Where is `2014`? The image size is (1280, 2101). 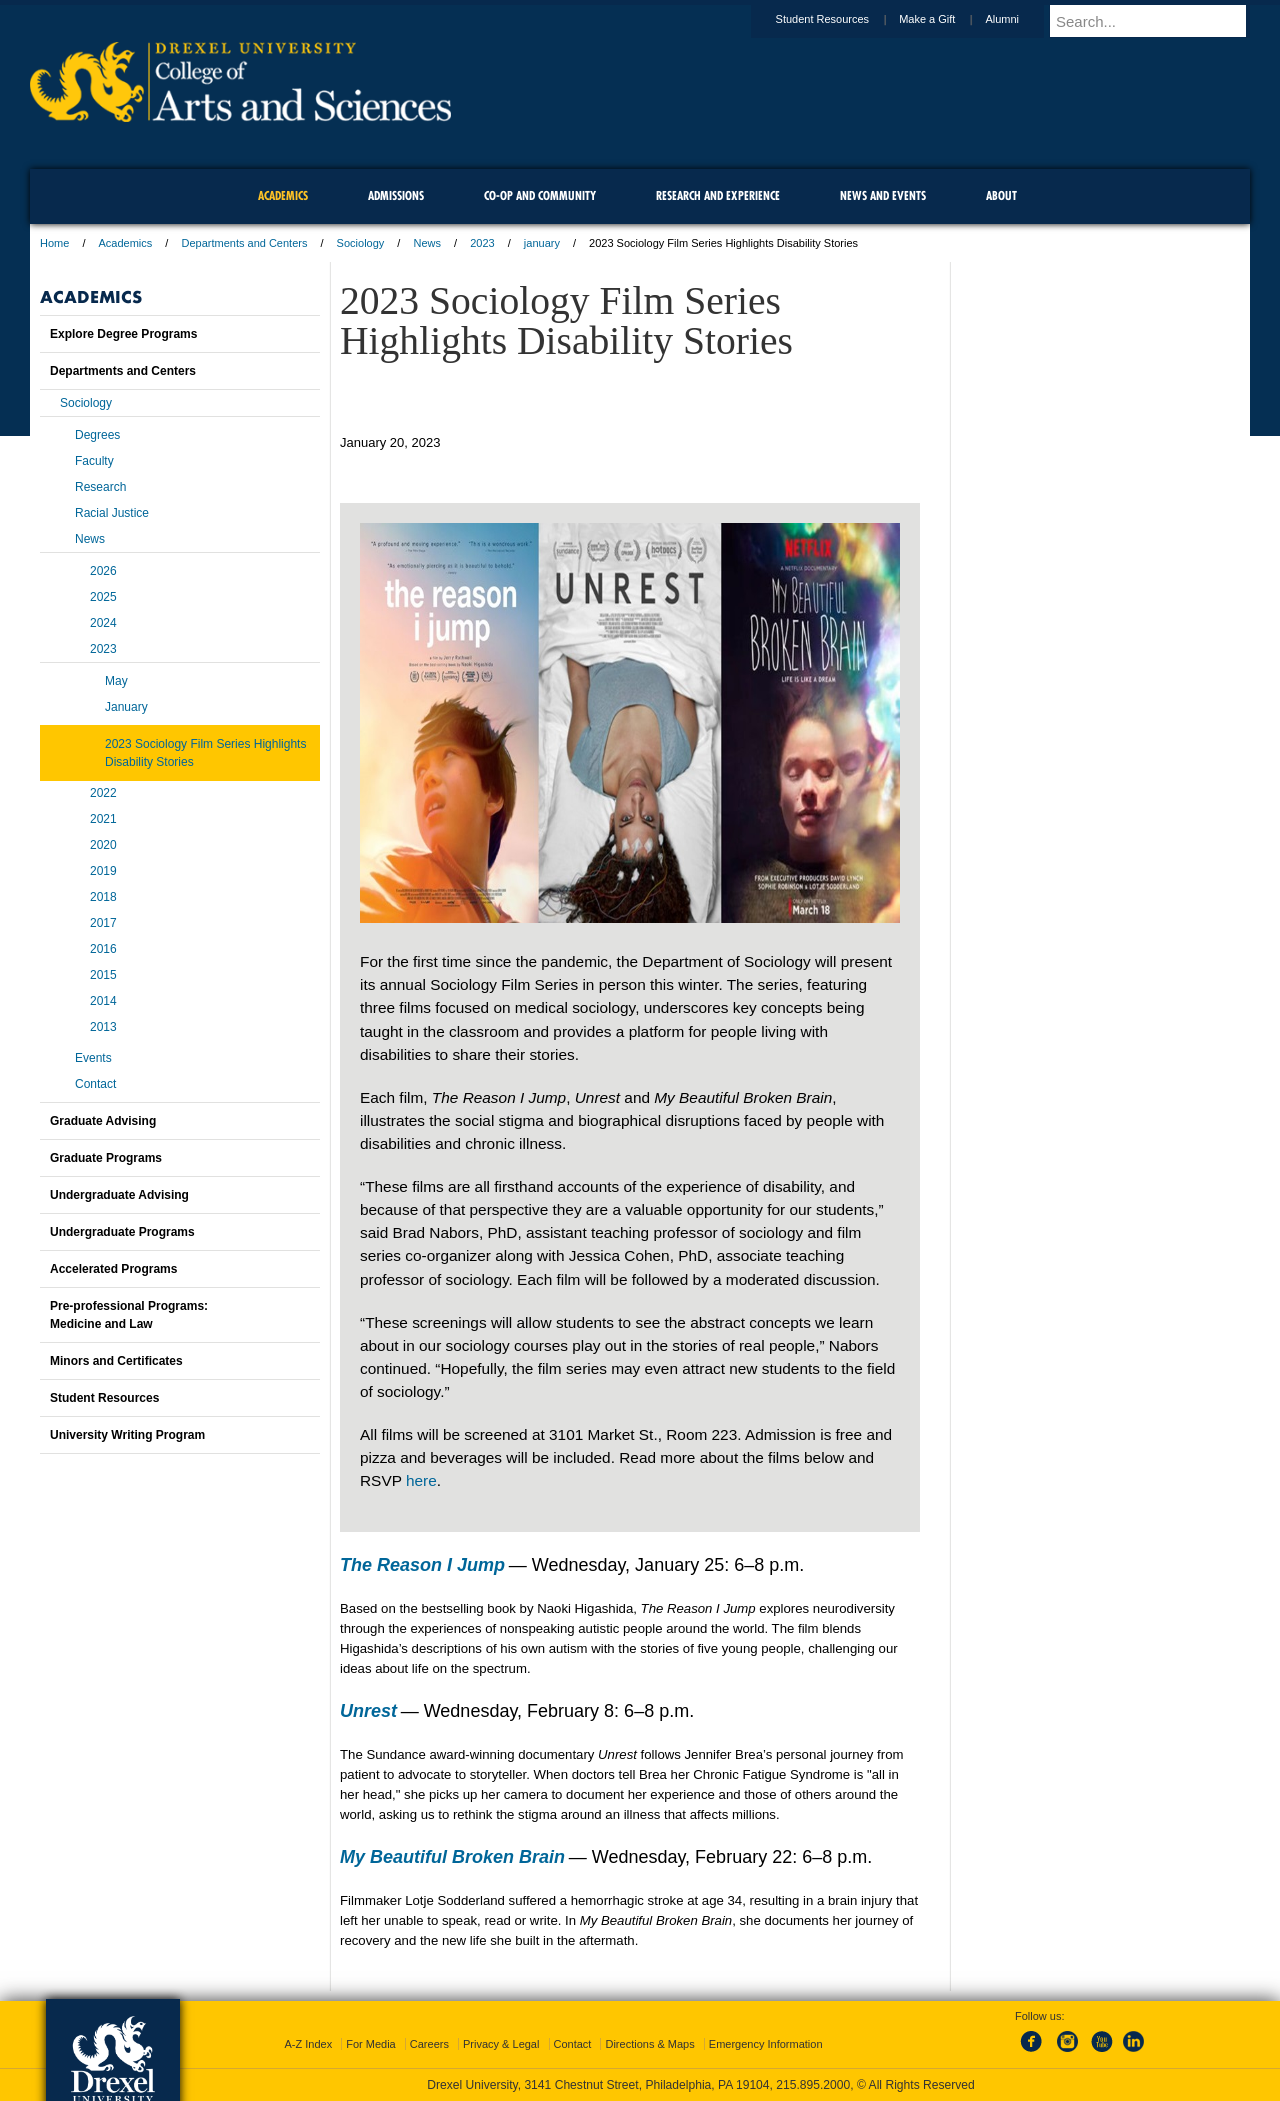 2014 is located at coordinates (103, 1001).